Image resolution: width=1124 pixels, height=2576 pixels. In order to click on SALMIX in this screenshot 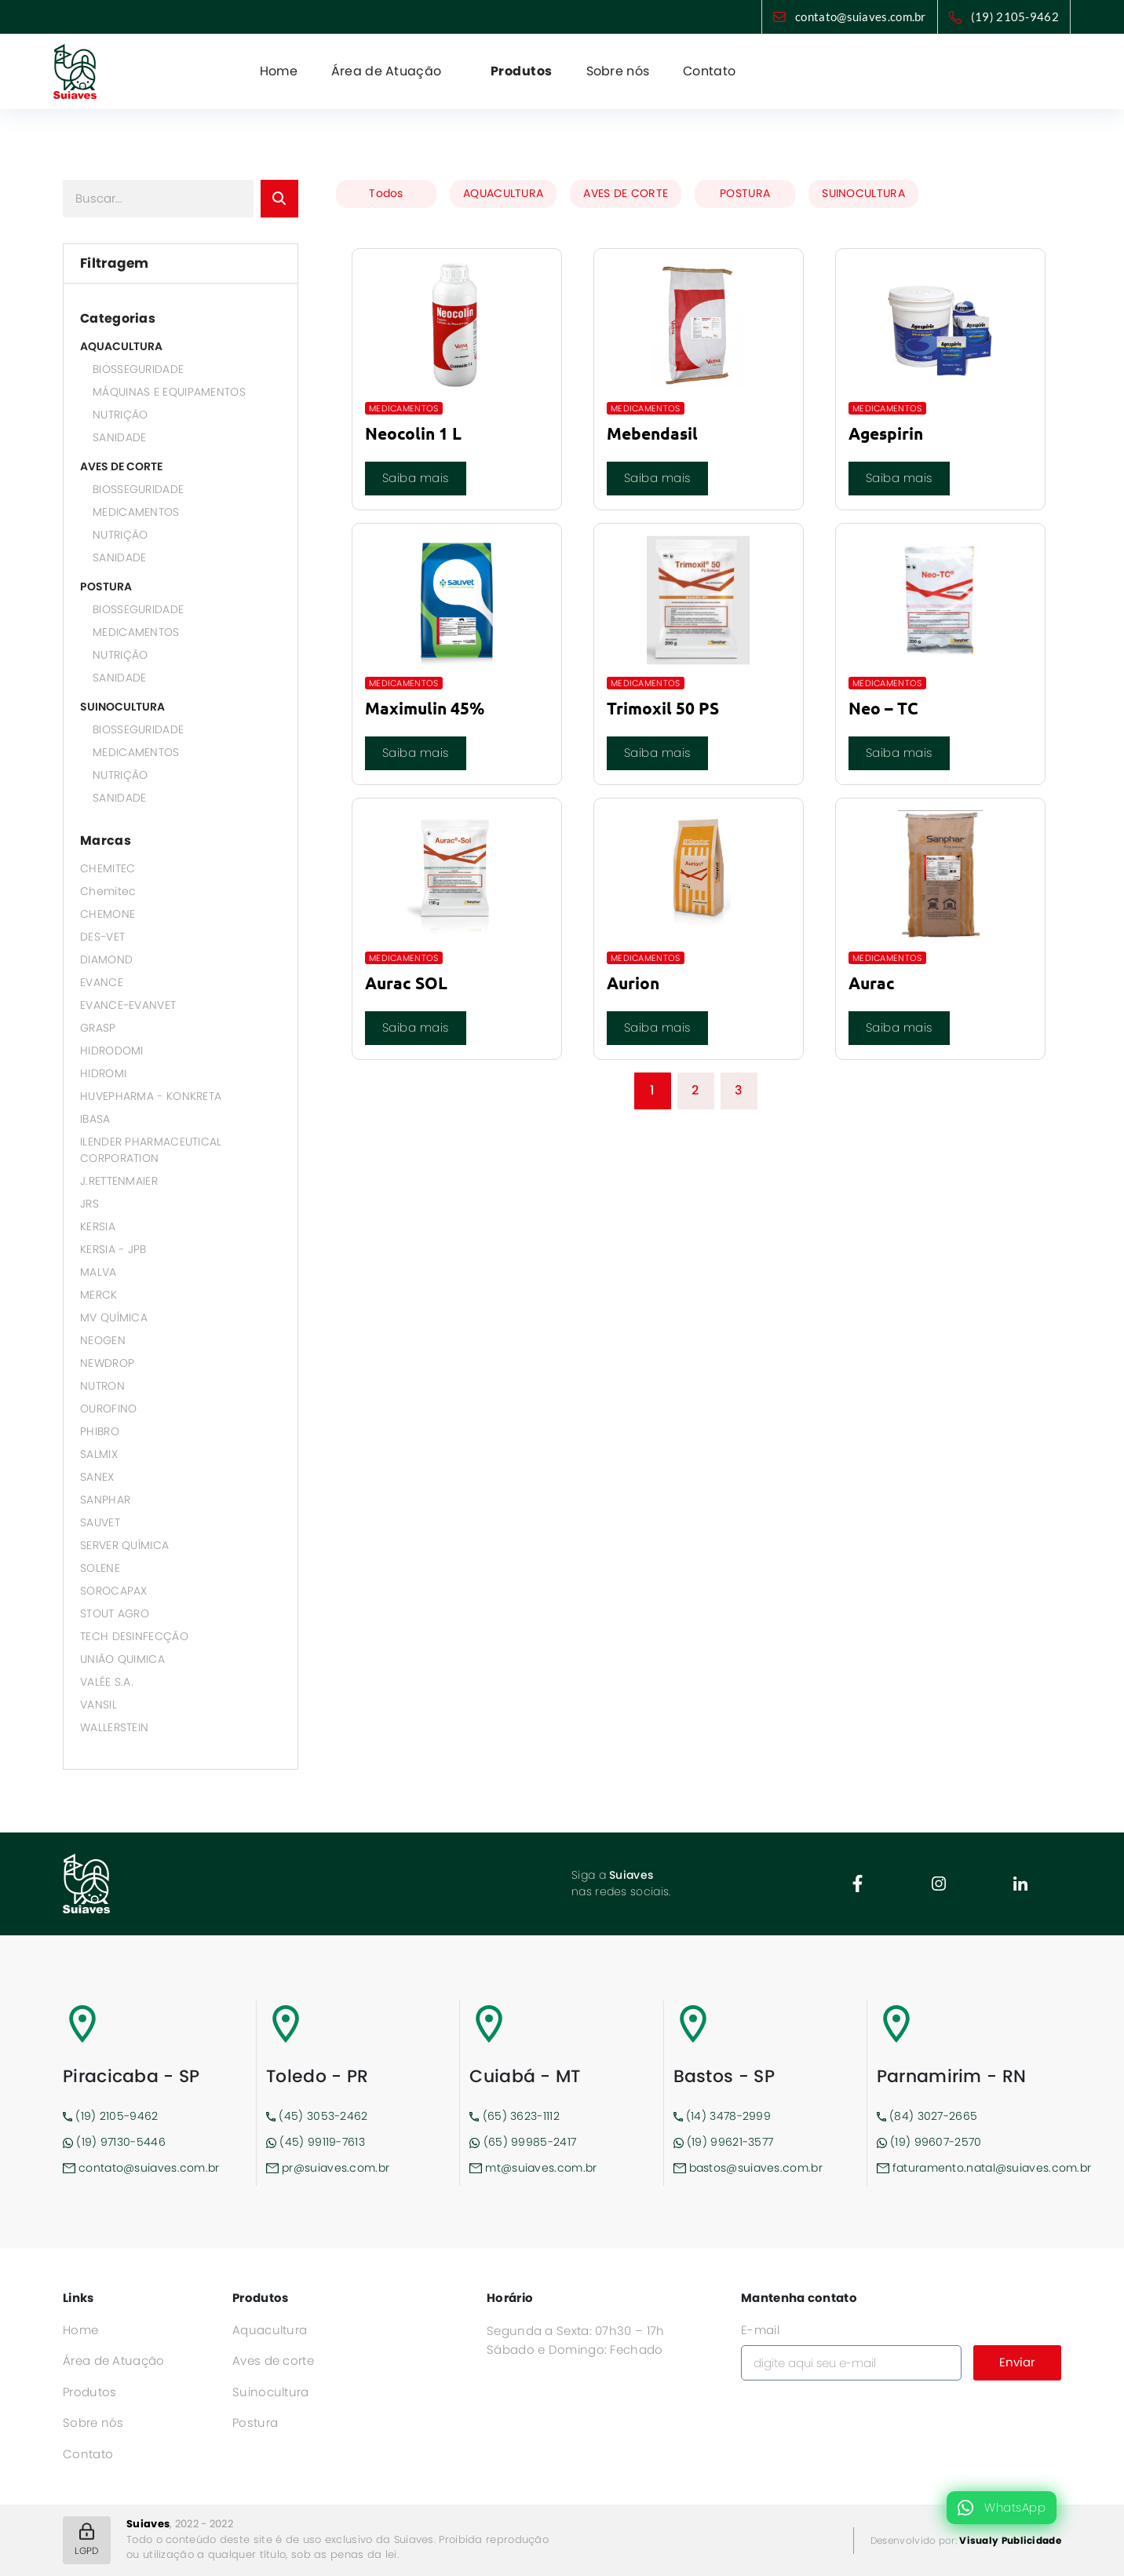, I will do `click(99, 1454)`.